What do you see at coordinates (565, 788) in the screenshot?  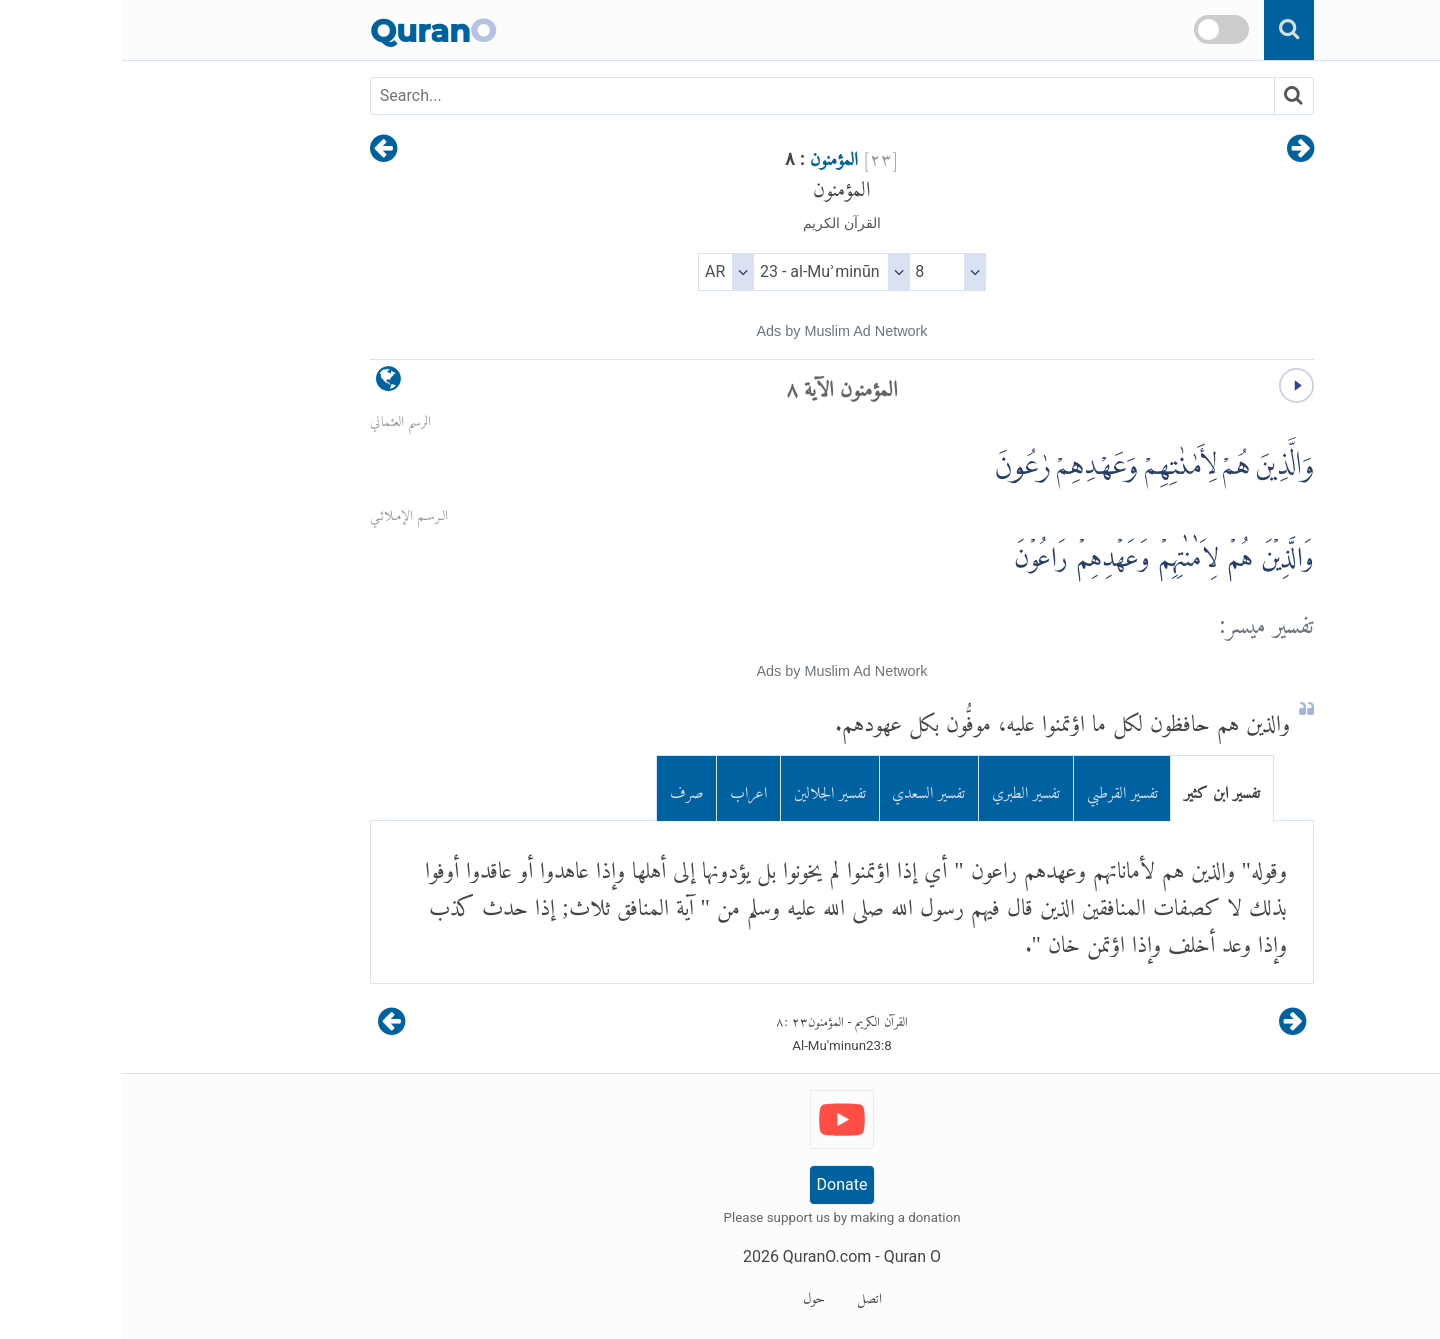 I see `صرف [tab]` at bounding box center [565, 788].